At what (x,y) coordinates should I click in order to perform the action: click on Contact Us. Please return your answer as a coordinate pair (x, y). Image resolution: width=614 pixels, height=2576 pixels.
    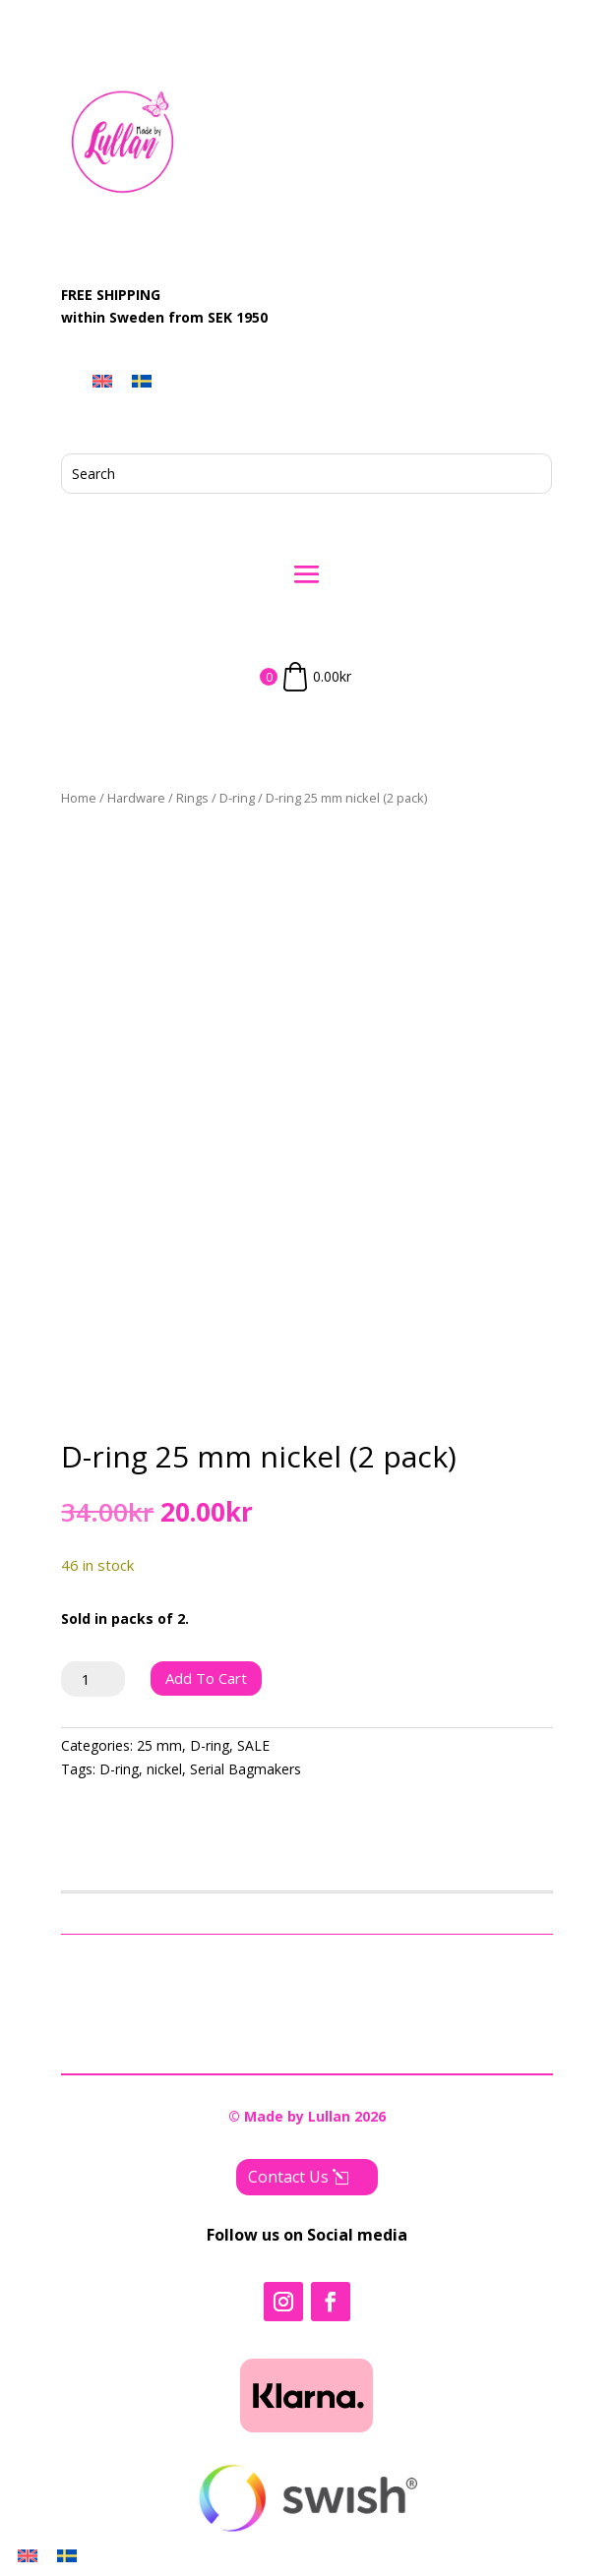
    Looking at the image, I should click on (288, 2176).